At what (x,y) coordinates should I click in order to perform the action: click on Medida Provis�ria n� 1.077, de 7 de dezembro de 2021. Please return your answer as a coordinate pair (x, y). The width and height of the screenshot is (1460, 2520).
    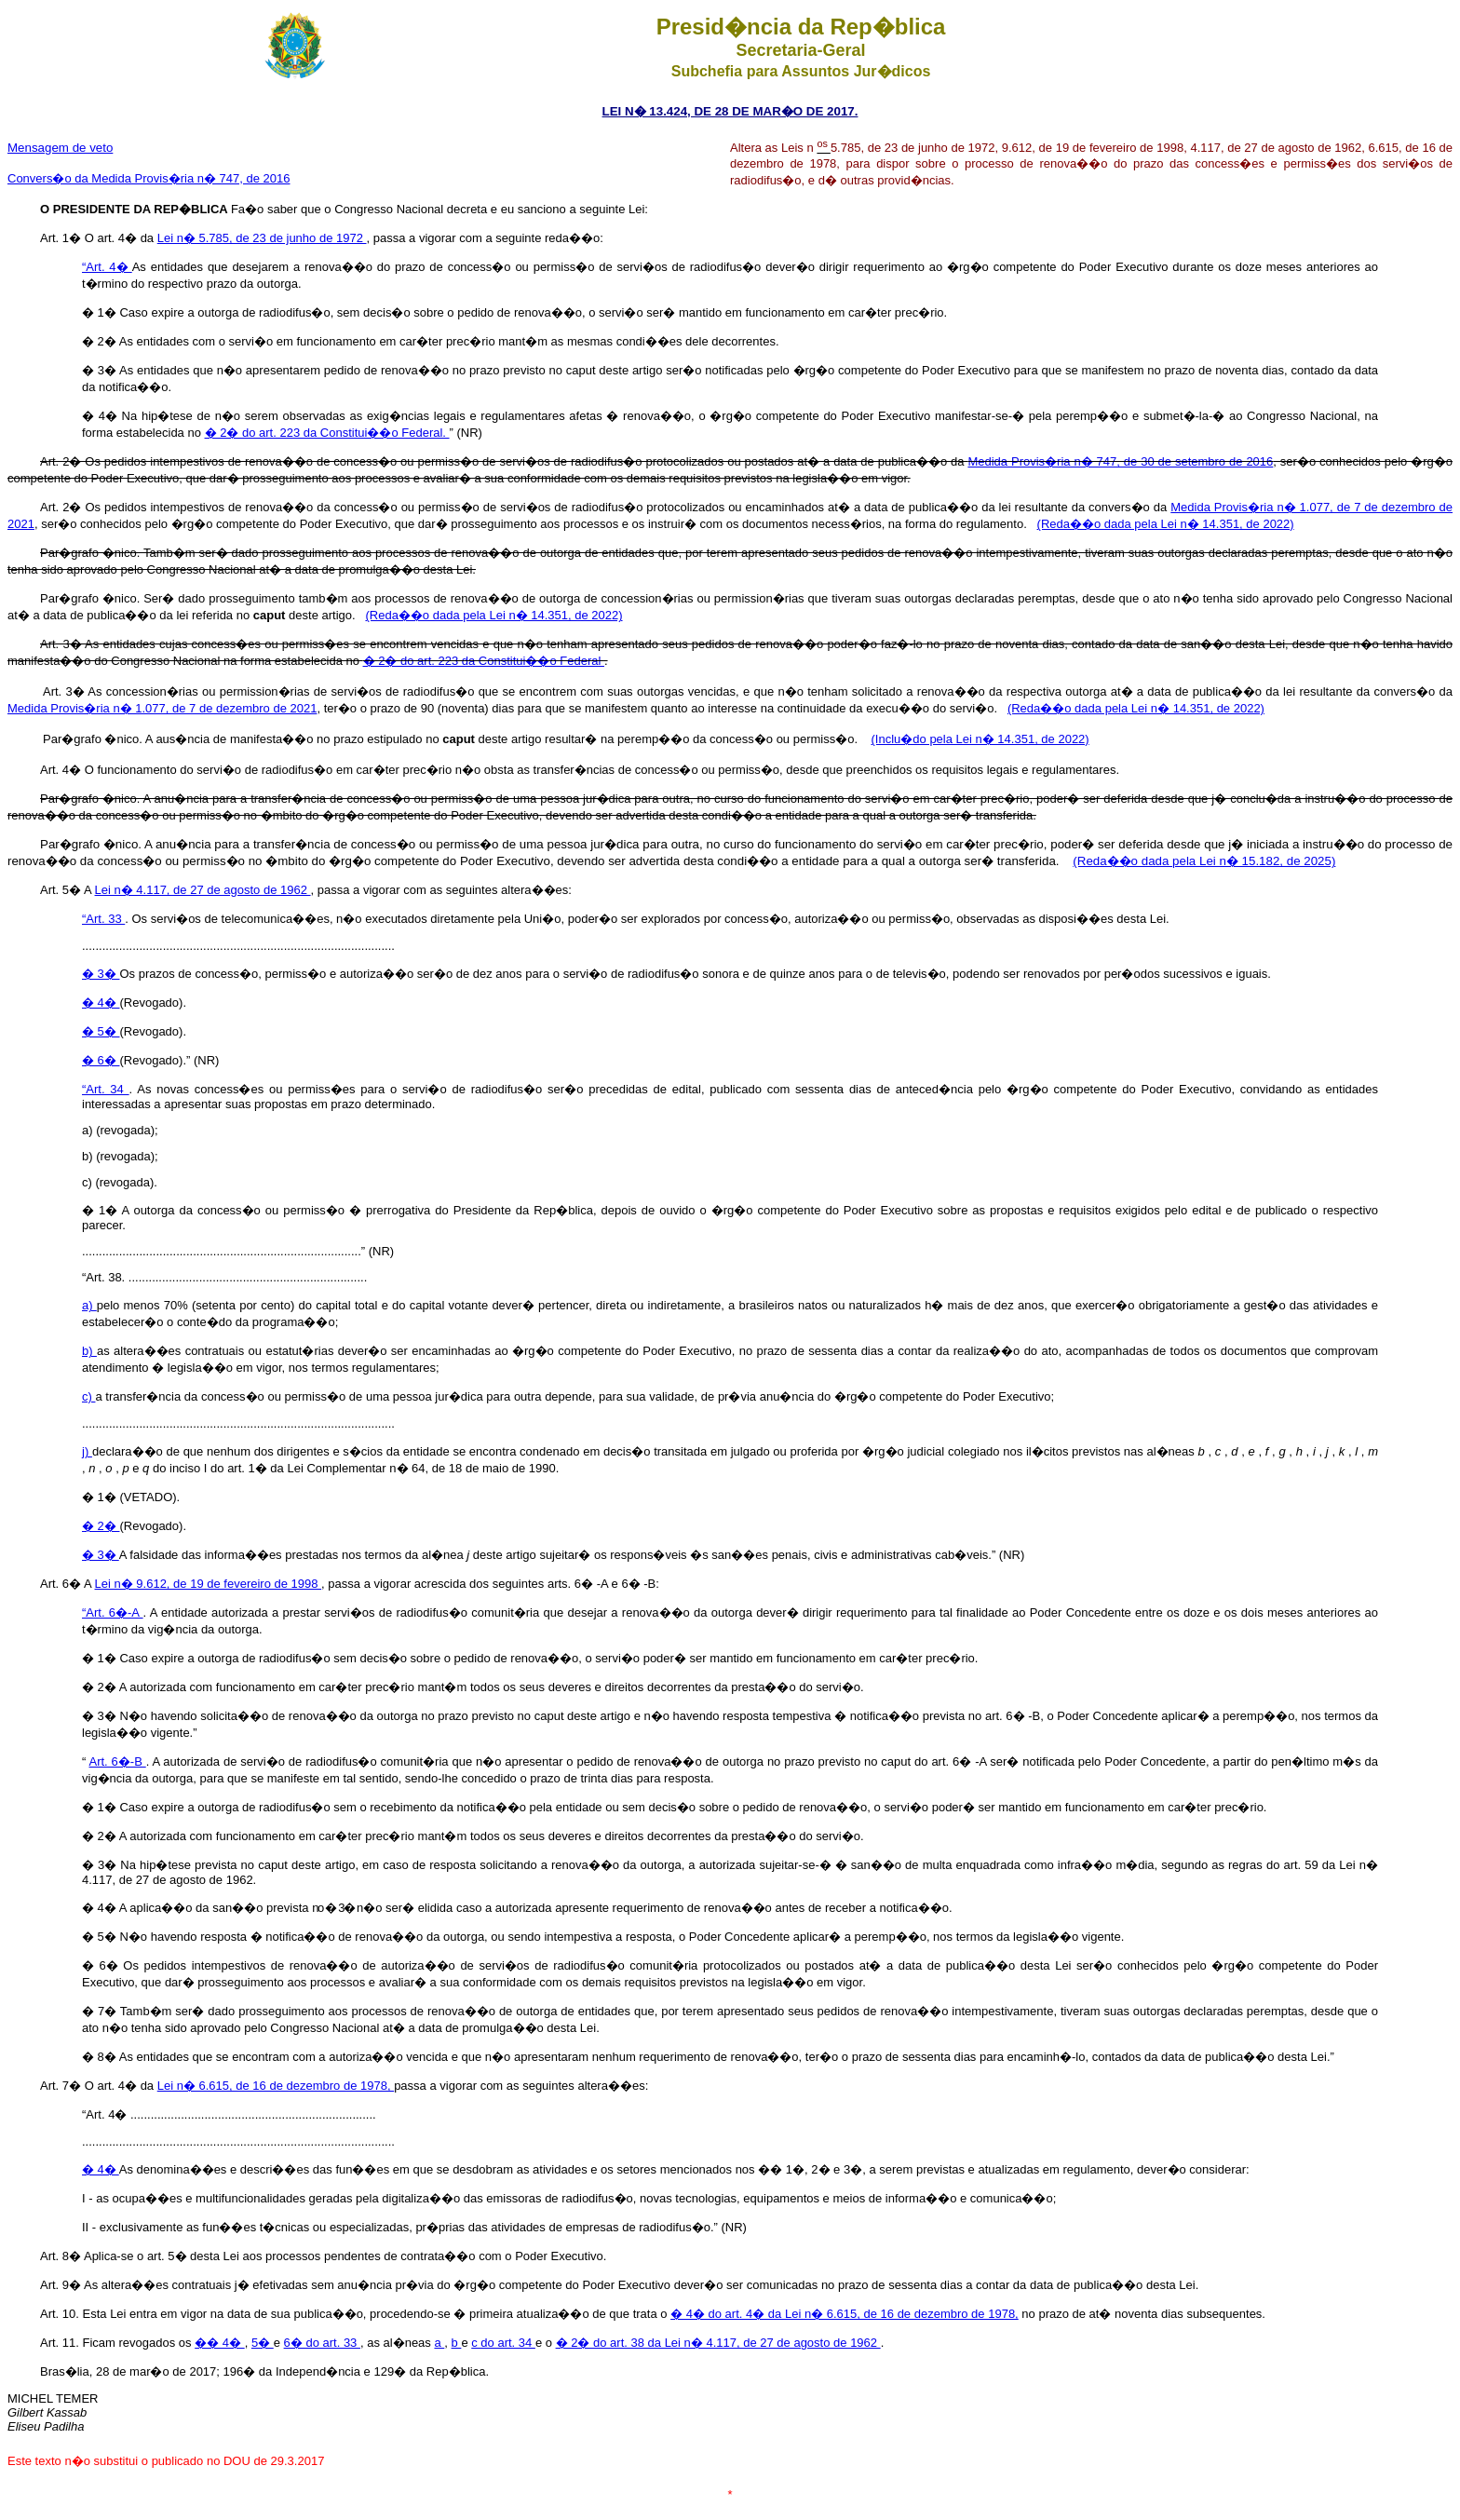
    Looking at the image, I should click on (162, 708).